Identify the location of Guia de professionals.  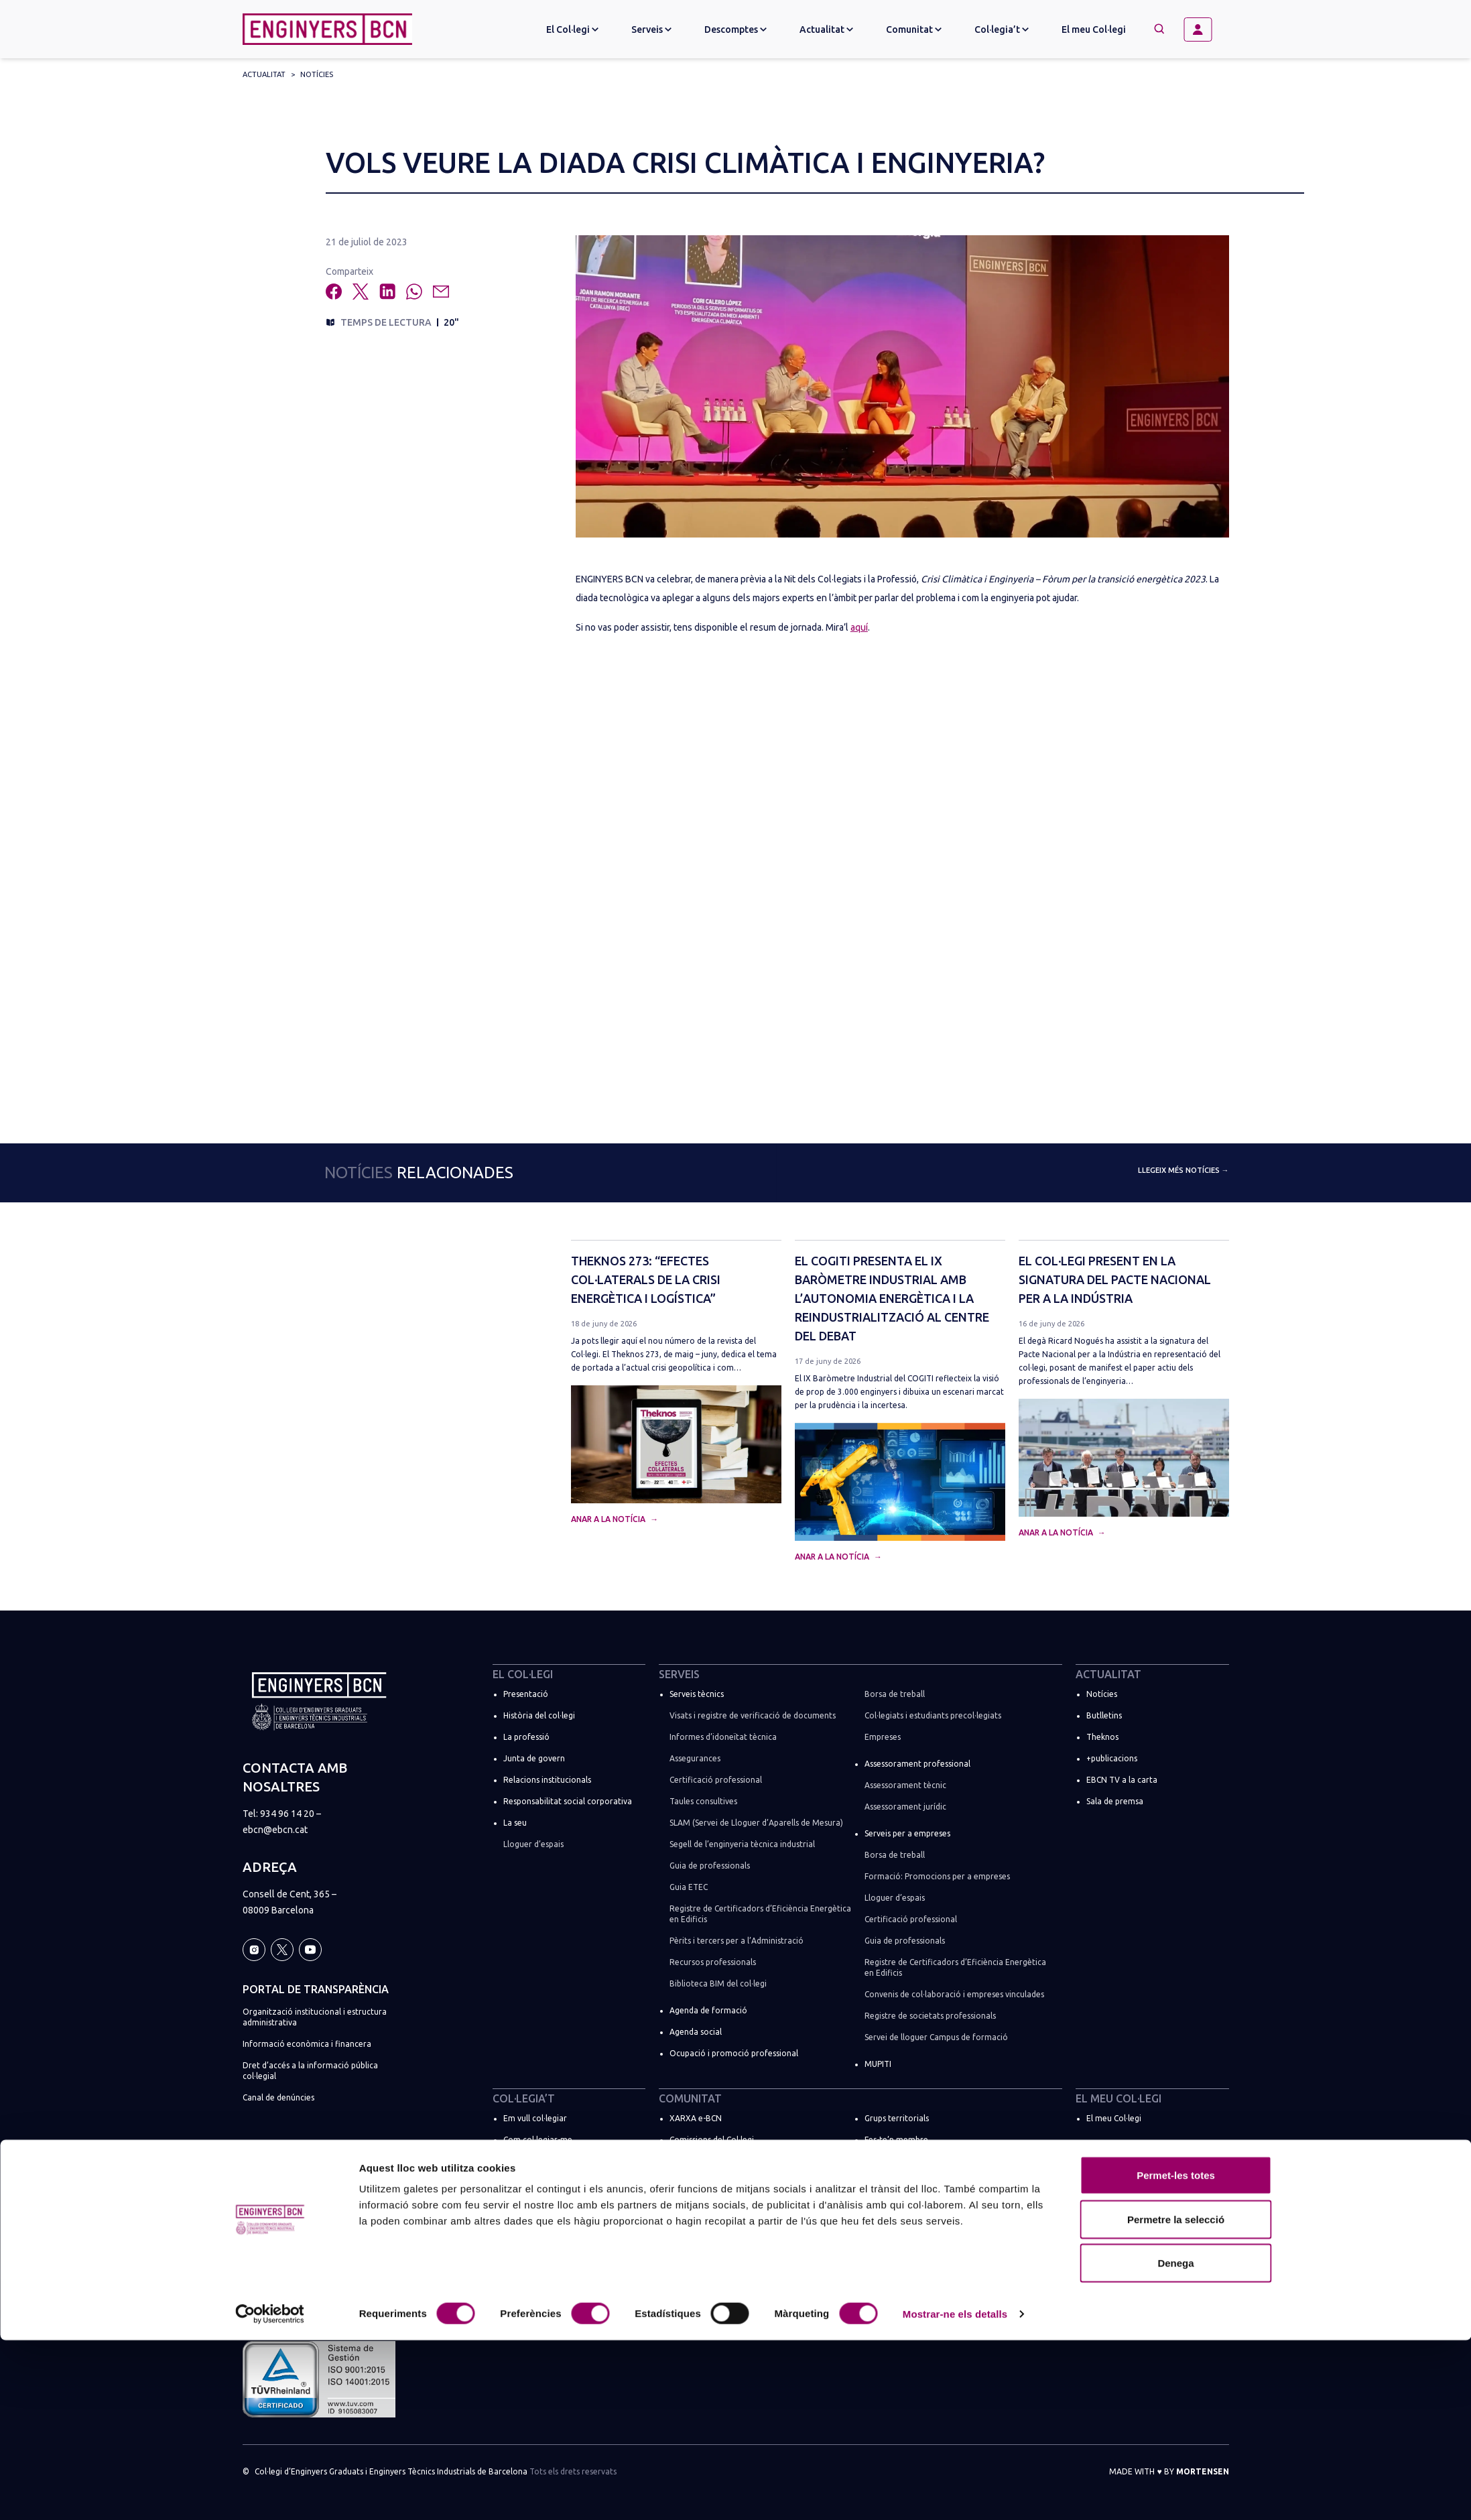
(709, 1865).